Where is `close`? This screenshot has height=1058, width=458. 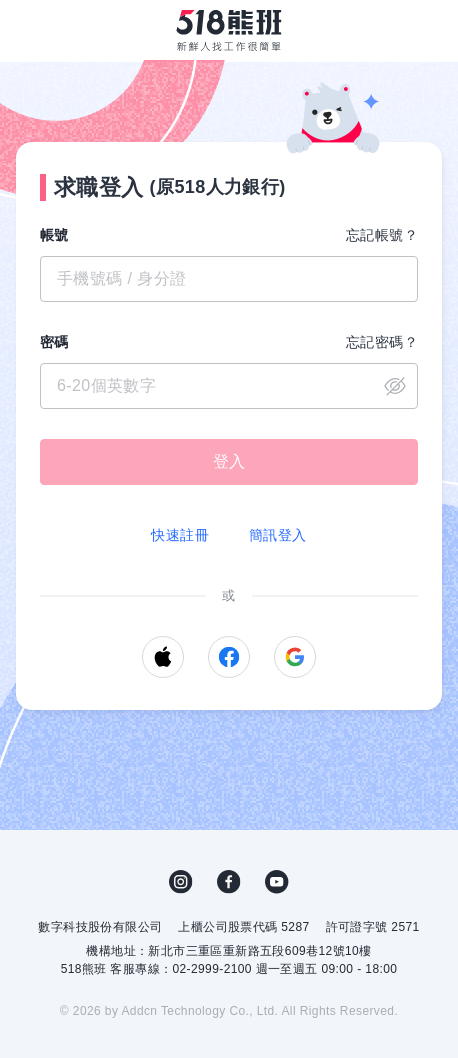
close is located at coordinates (395, 386).